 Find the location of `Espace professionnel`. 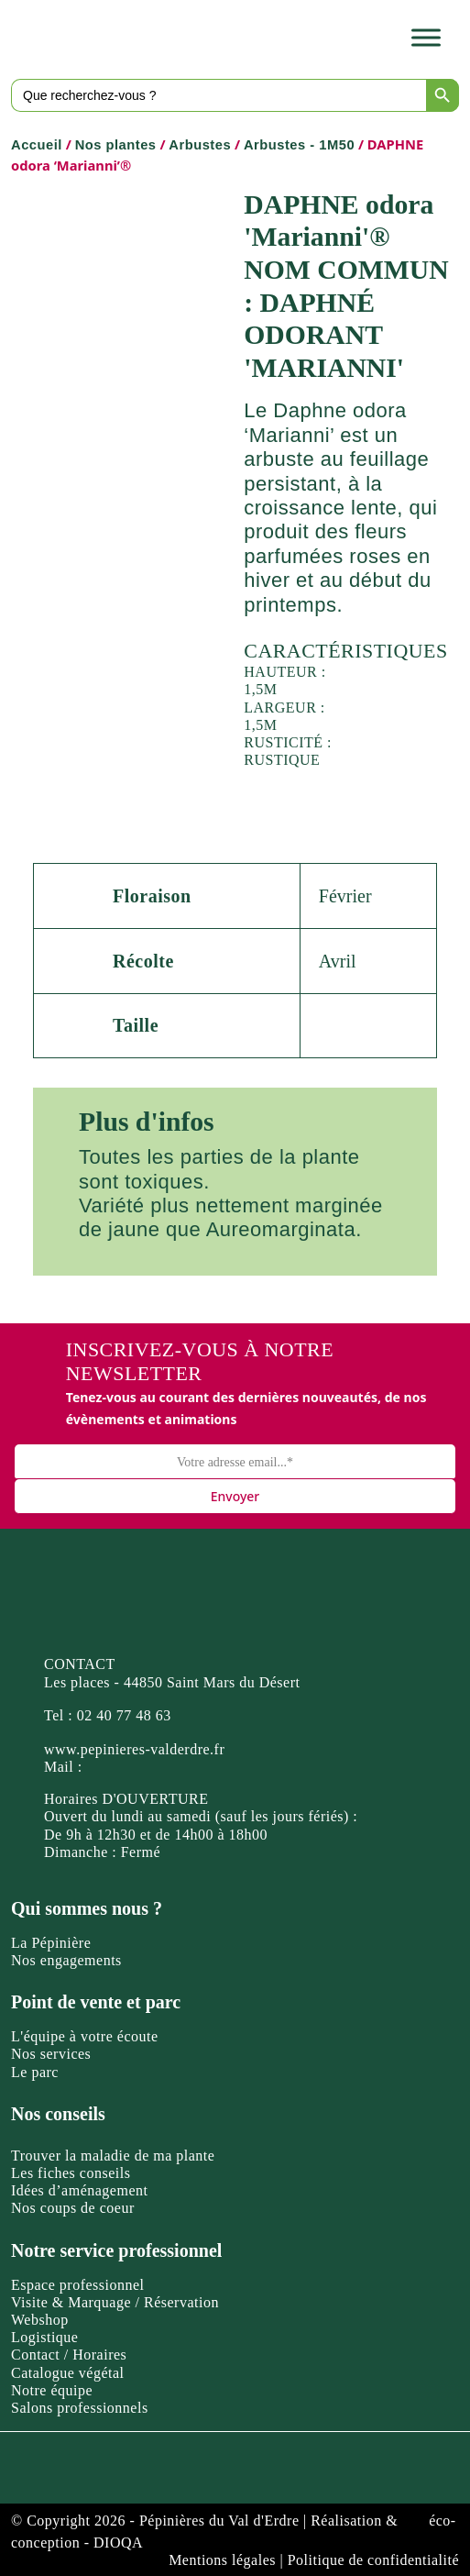

Espace professionnel is located at coordinates (78, 2285).